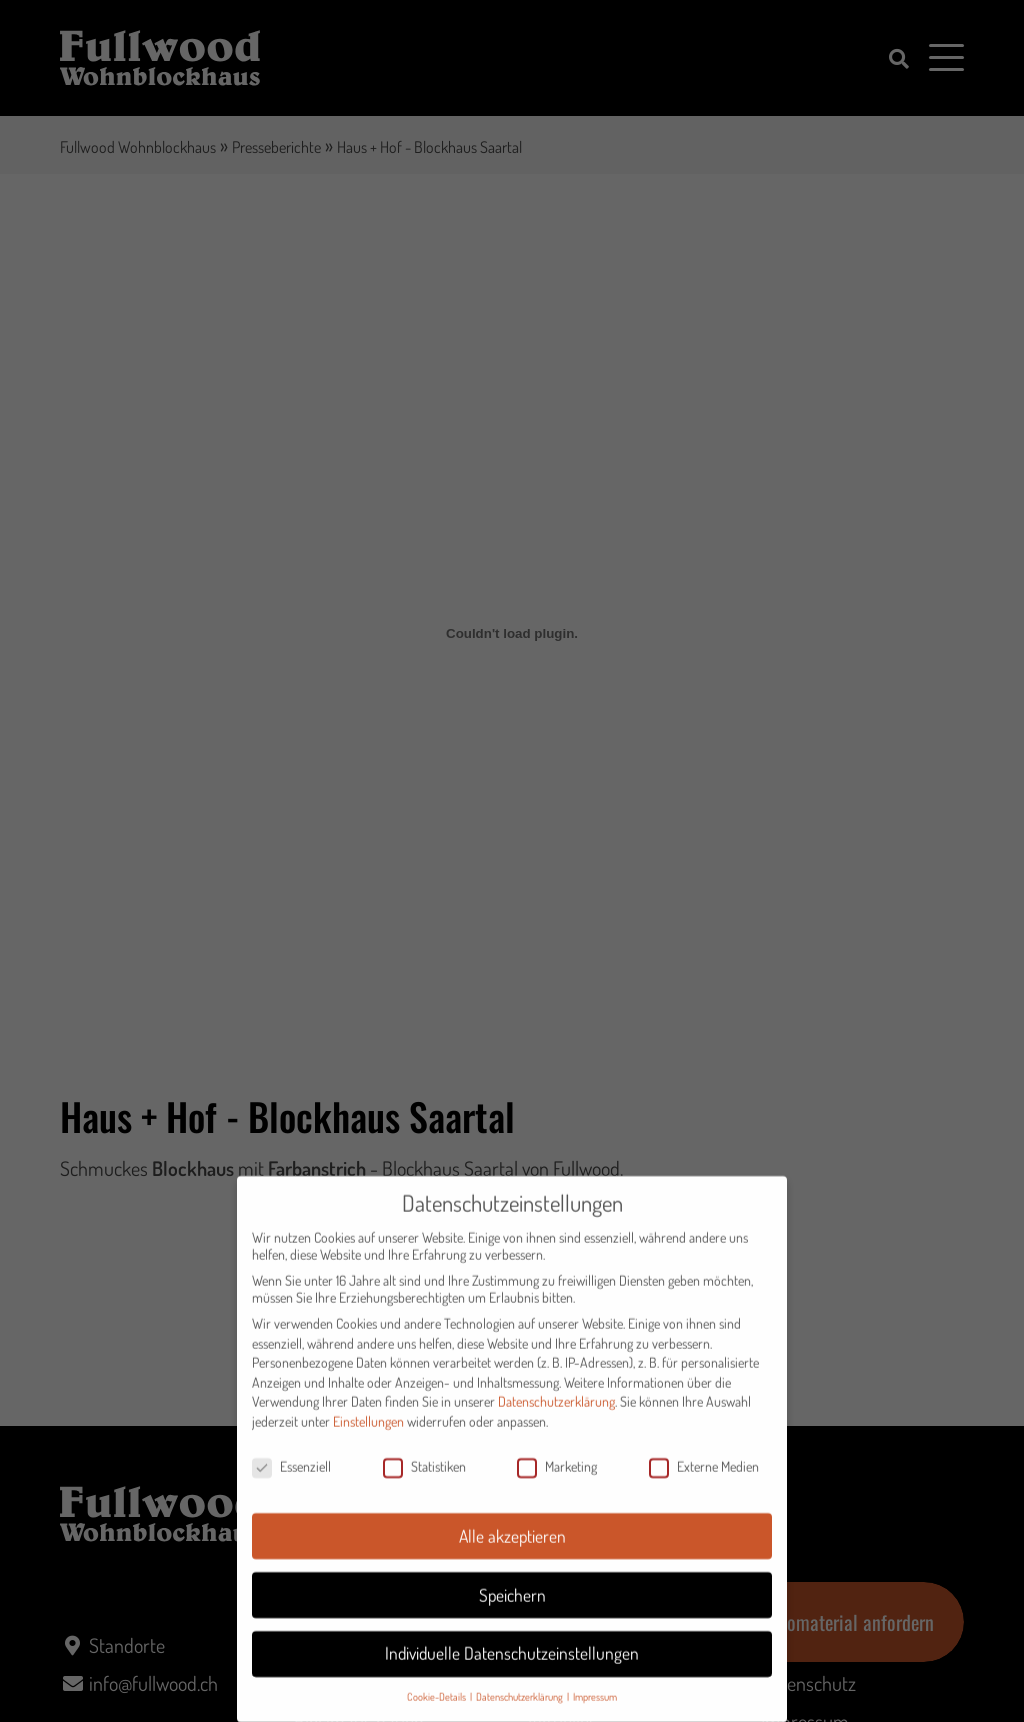 This screenshot has width=1024, height=1722. I want to click on Marketing, so click(557, 1479).